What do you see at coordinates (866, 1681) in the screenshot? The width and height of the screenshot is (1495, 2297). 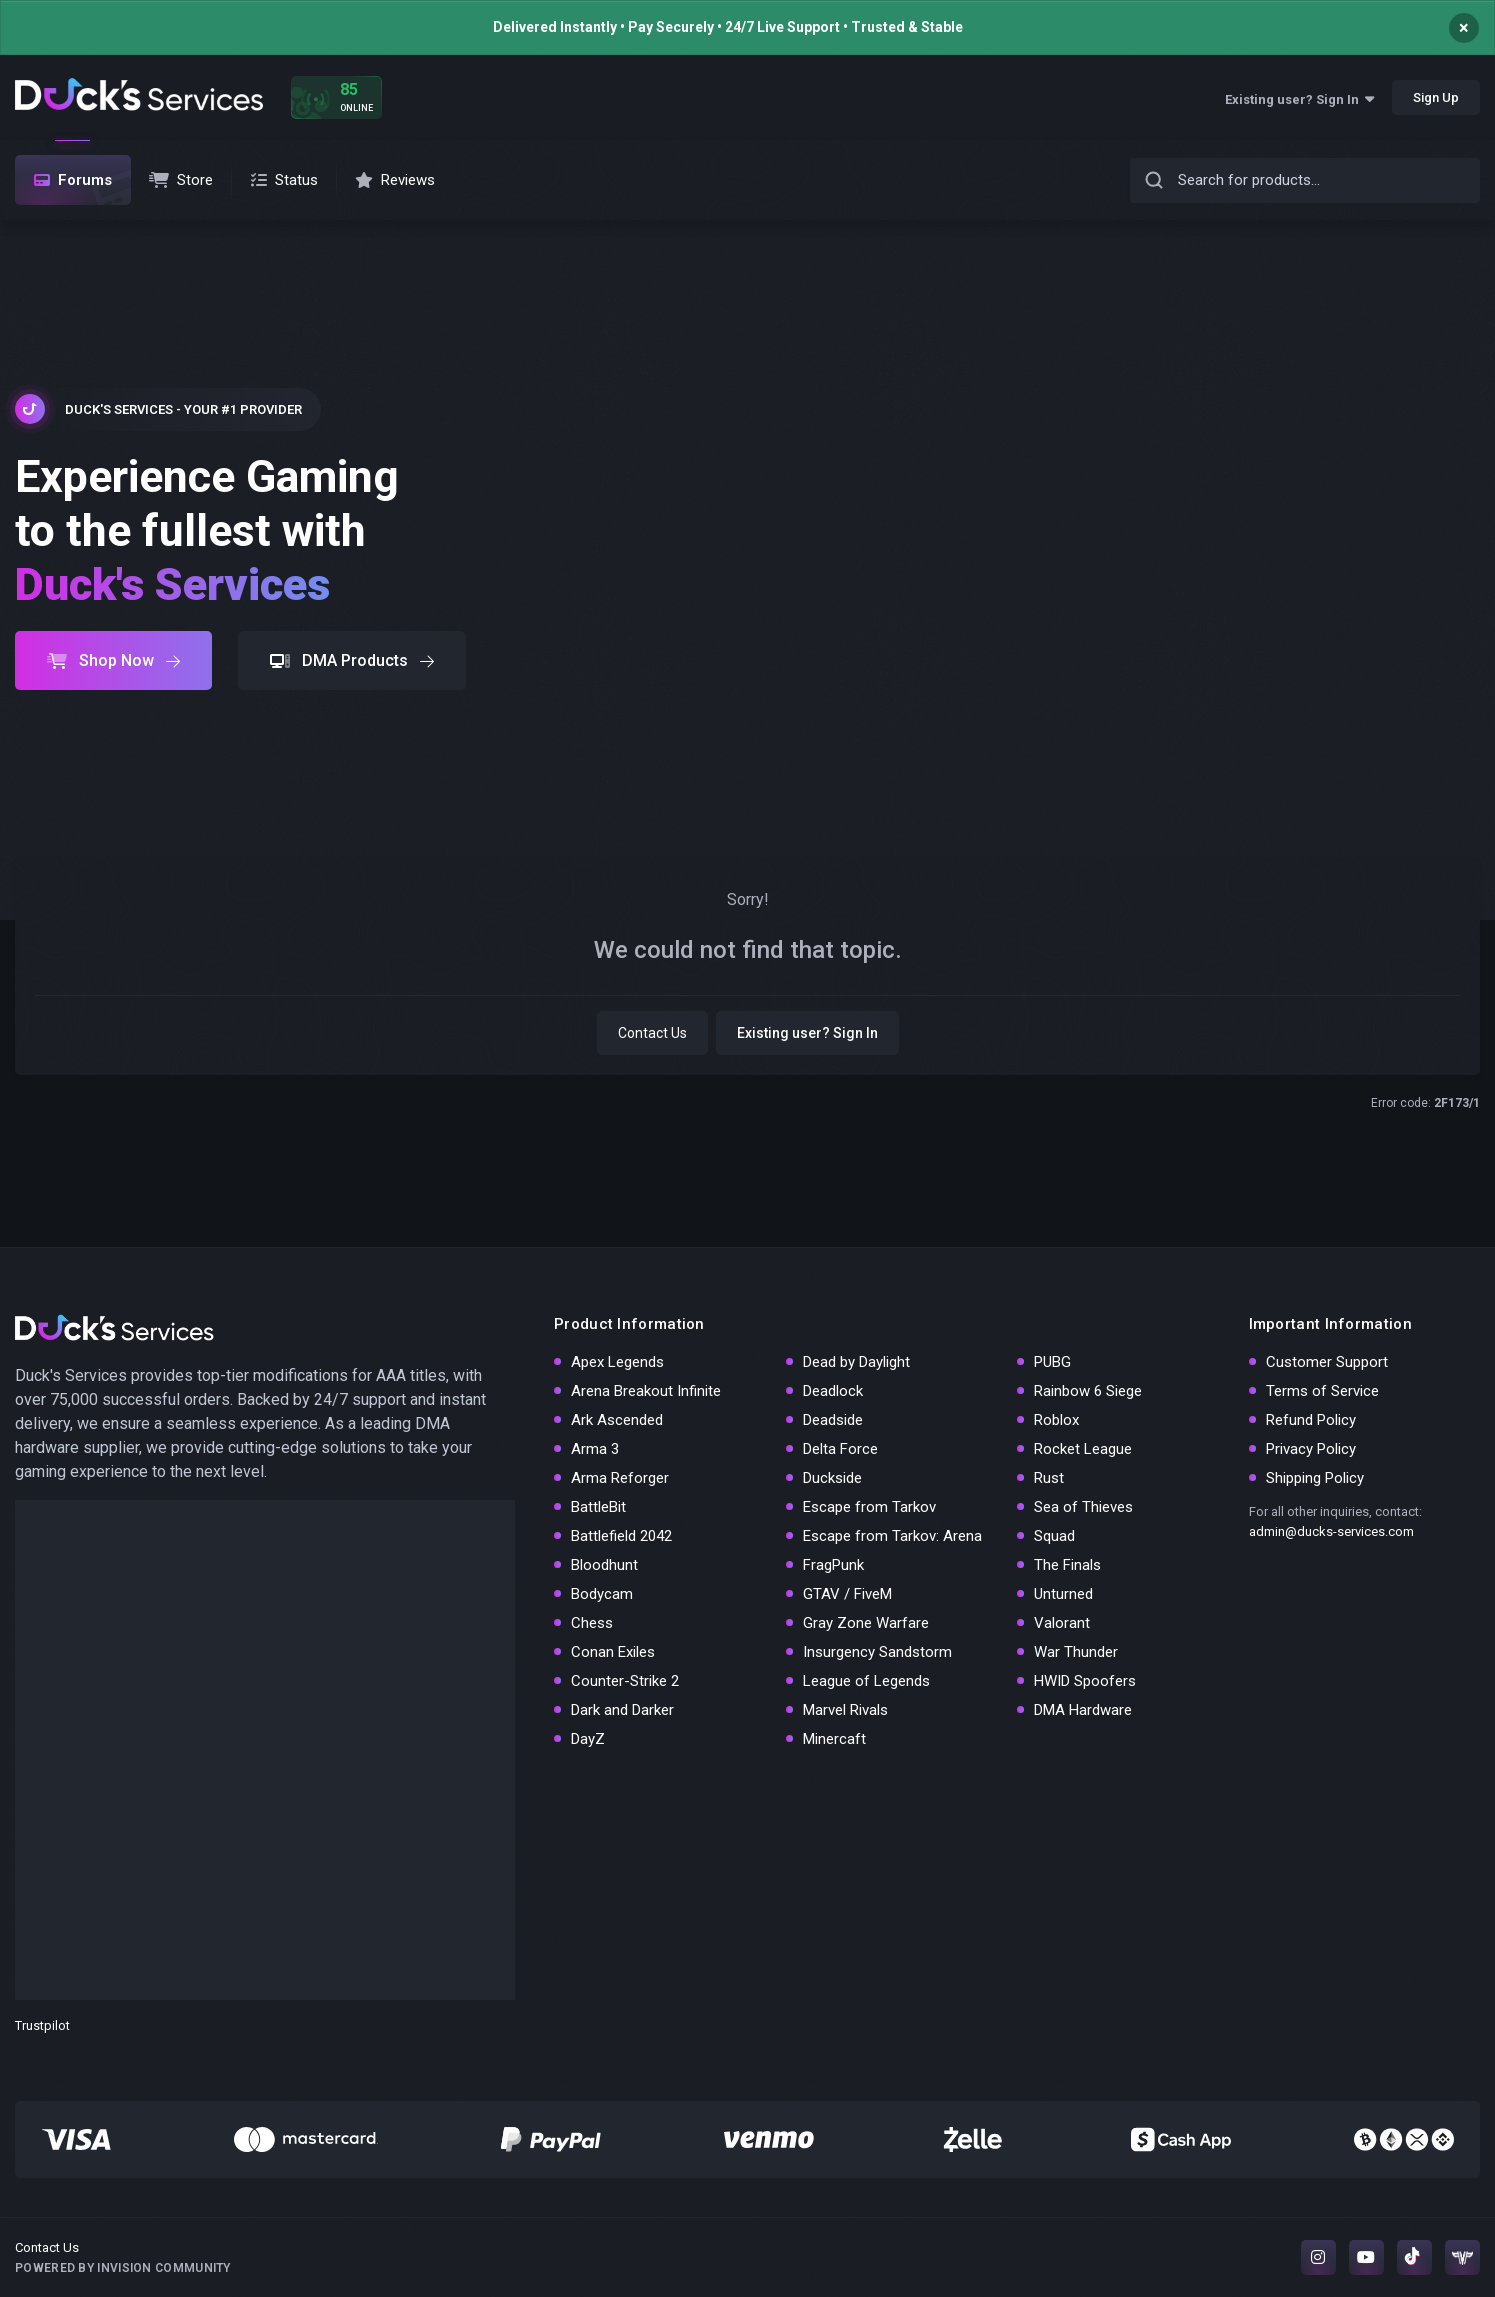 I see `League of Legends` at bounding box center [866, 1681].